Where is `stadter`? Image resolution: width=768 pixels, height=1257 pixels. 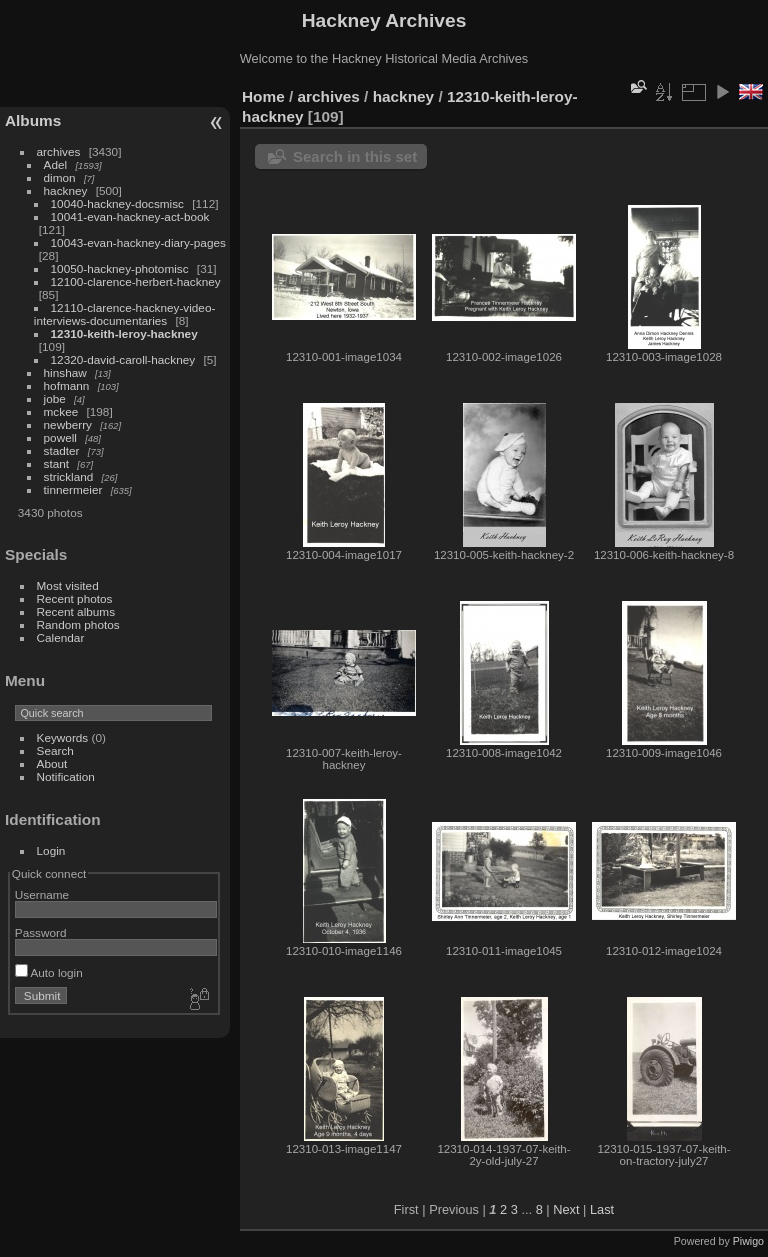 stadter is located at coordinates (62, 450).